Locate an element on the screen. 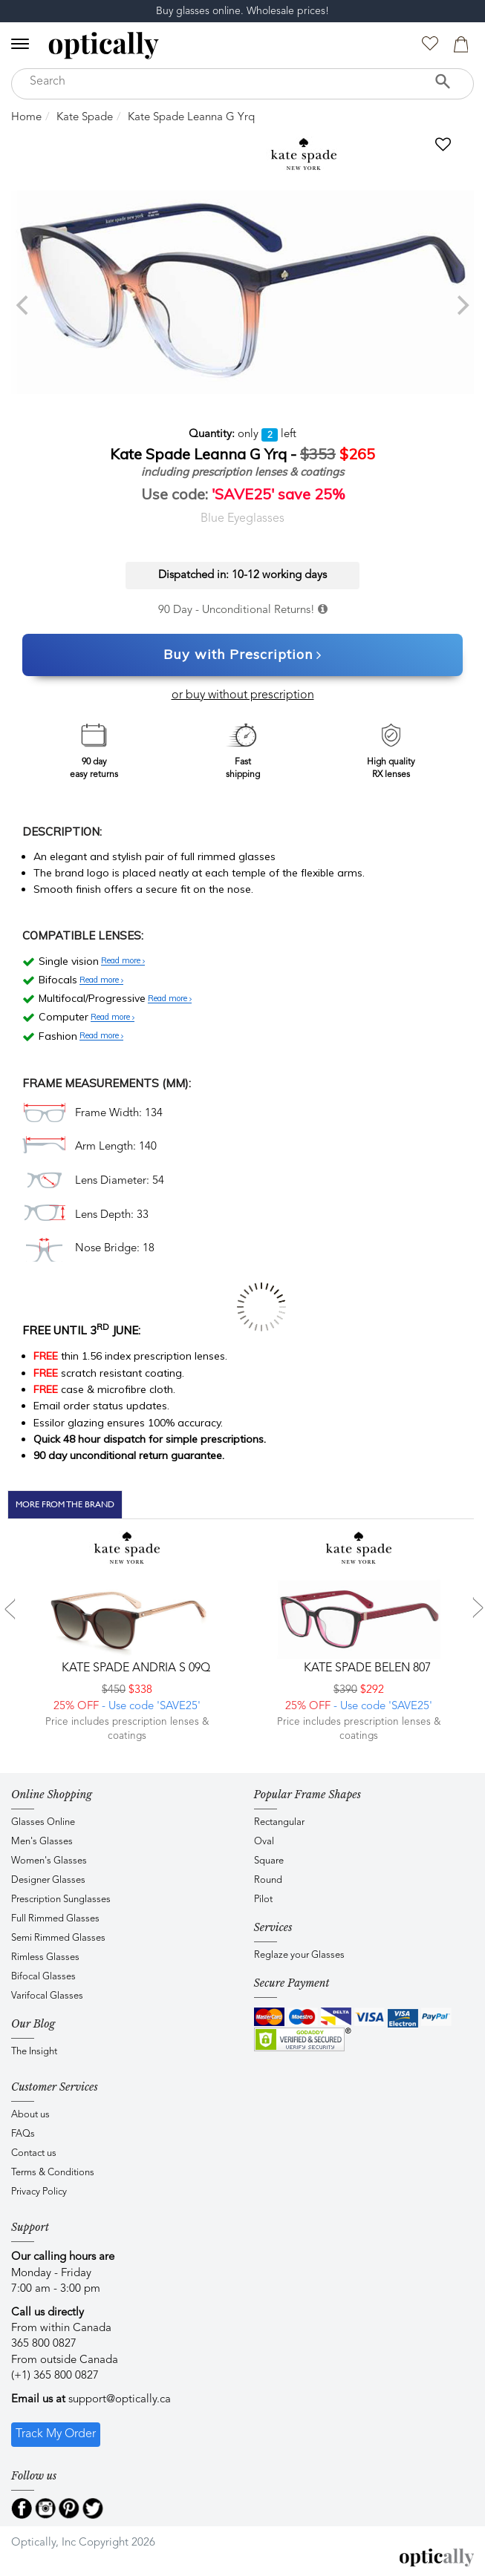  support@optically.ca is located at coordinates (119, 2399).